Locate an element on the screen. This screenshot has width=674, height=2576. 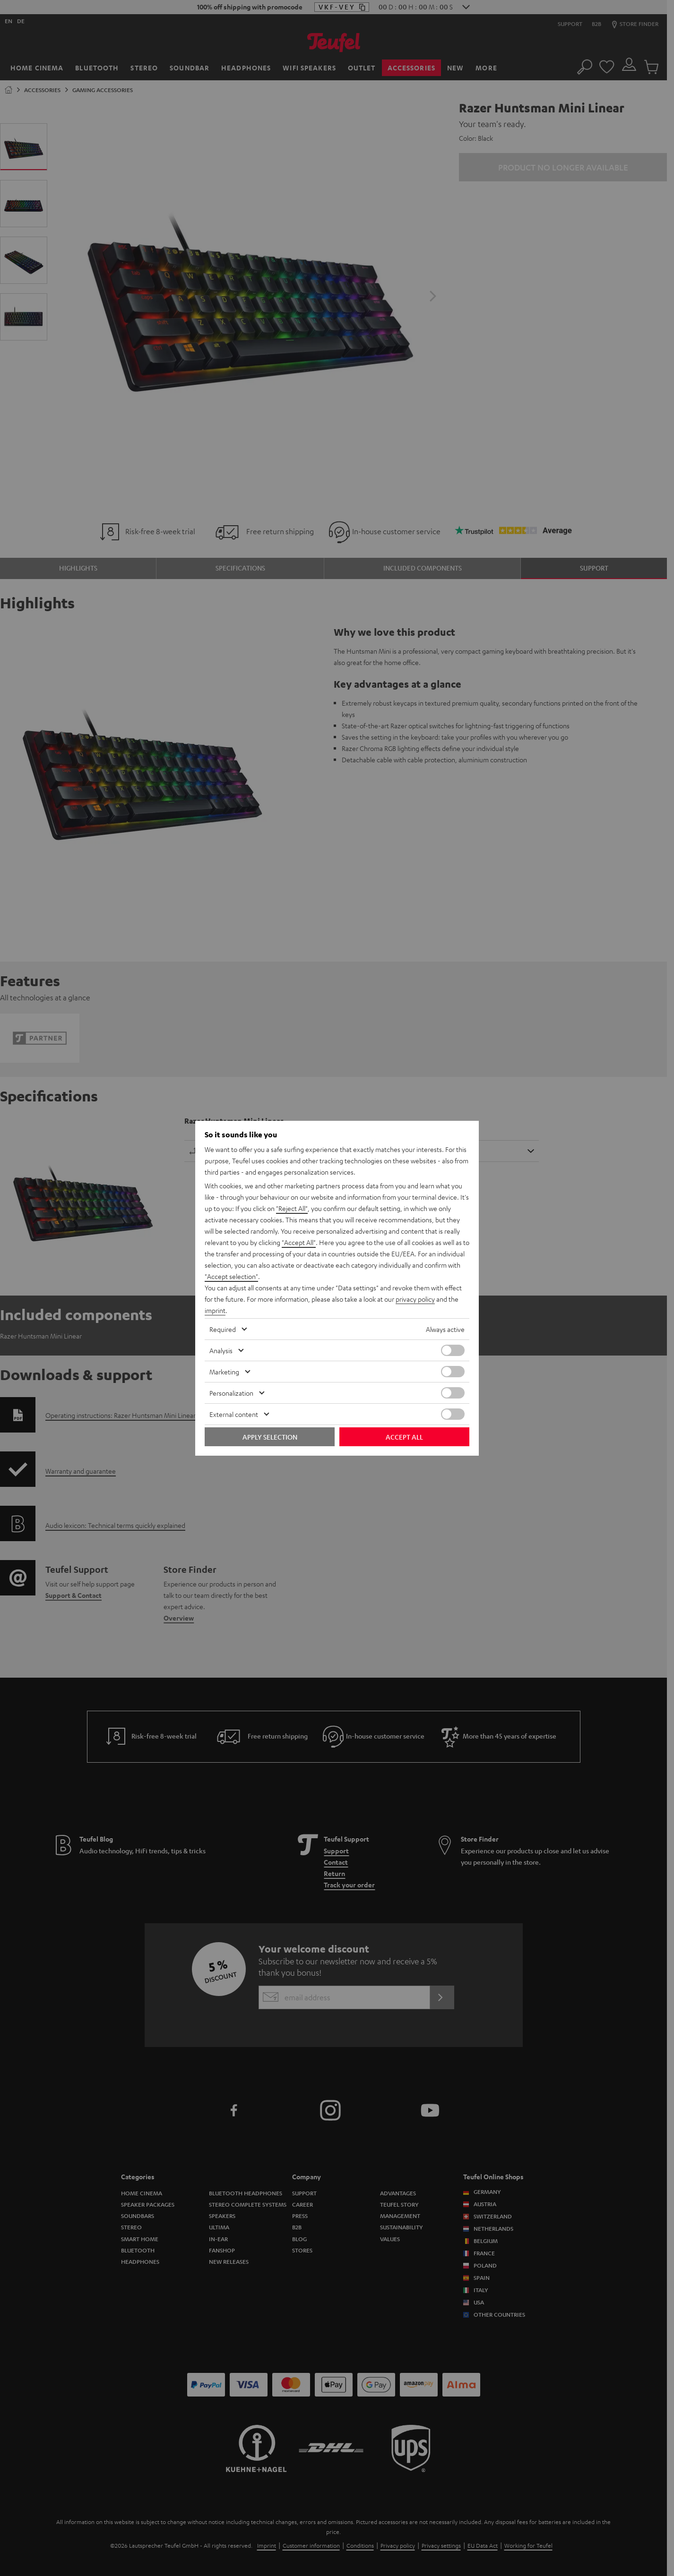
"Accept selection" is located at coordinates (231, 1276).